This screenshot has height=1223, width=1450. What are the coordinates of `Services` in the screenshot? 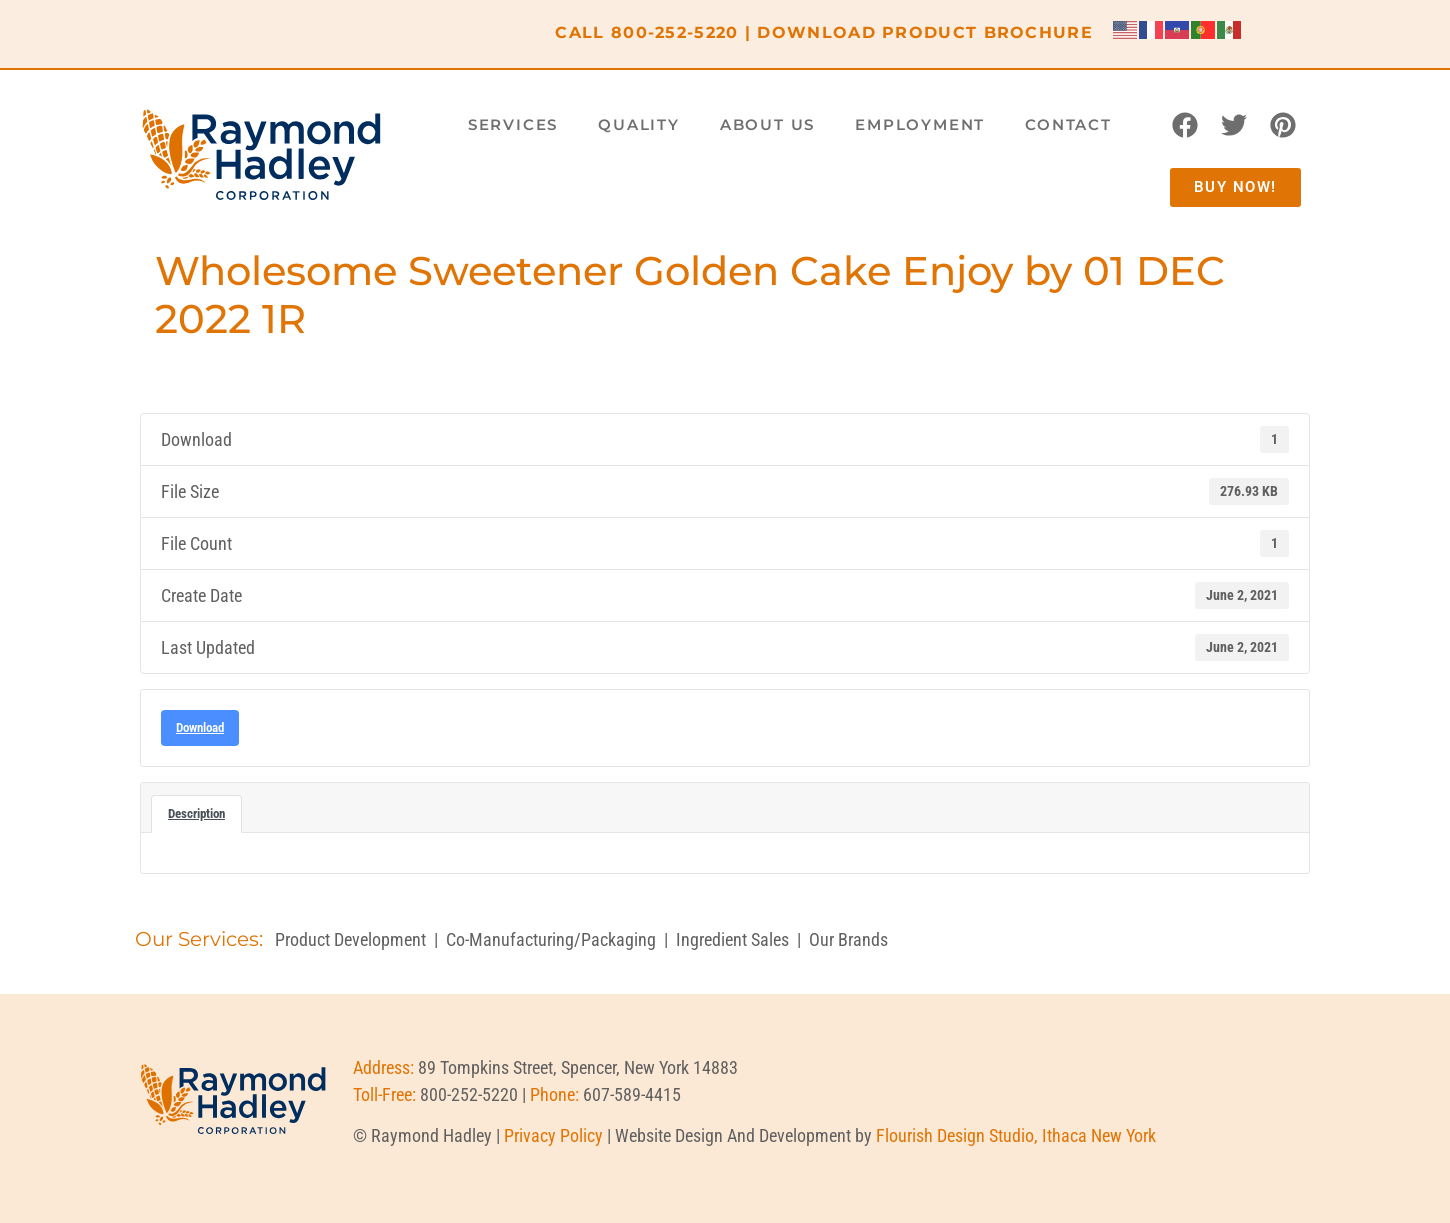 It's located at (513, 124).